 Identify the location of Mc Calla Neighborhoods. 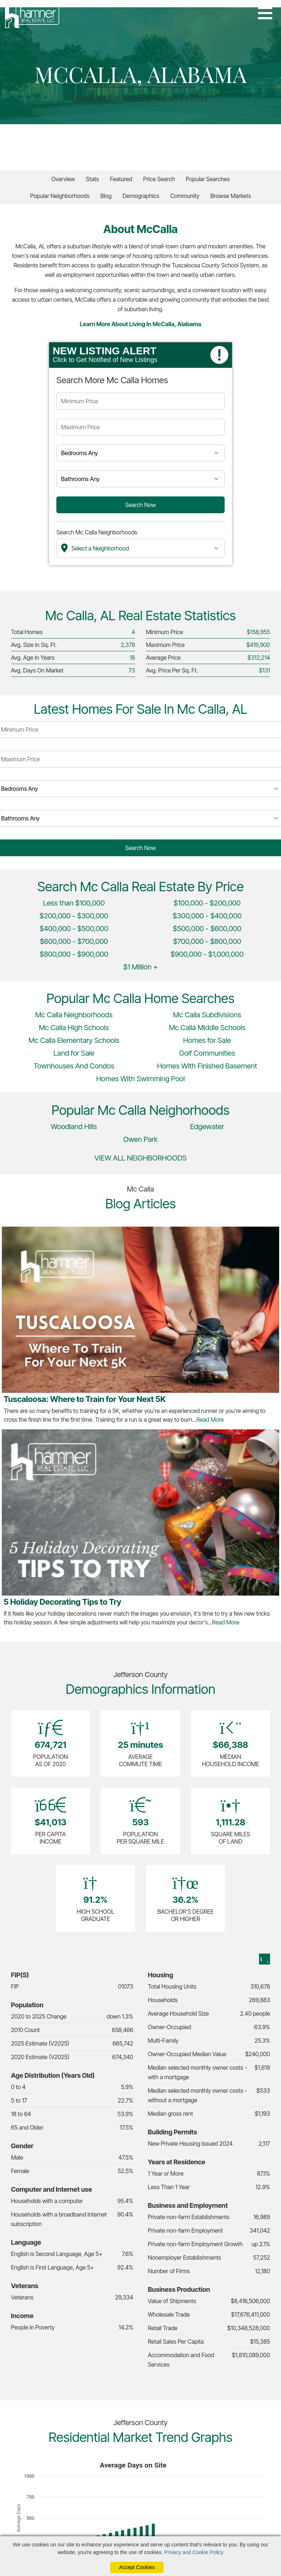
(74, 1014).